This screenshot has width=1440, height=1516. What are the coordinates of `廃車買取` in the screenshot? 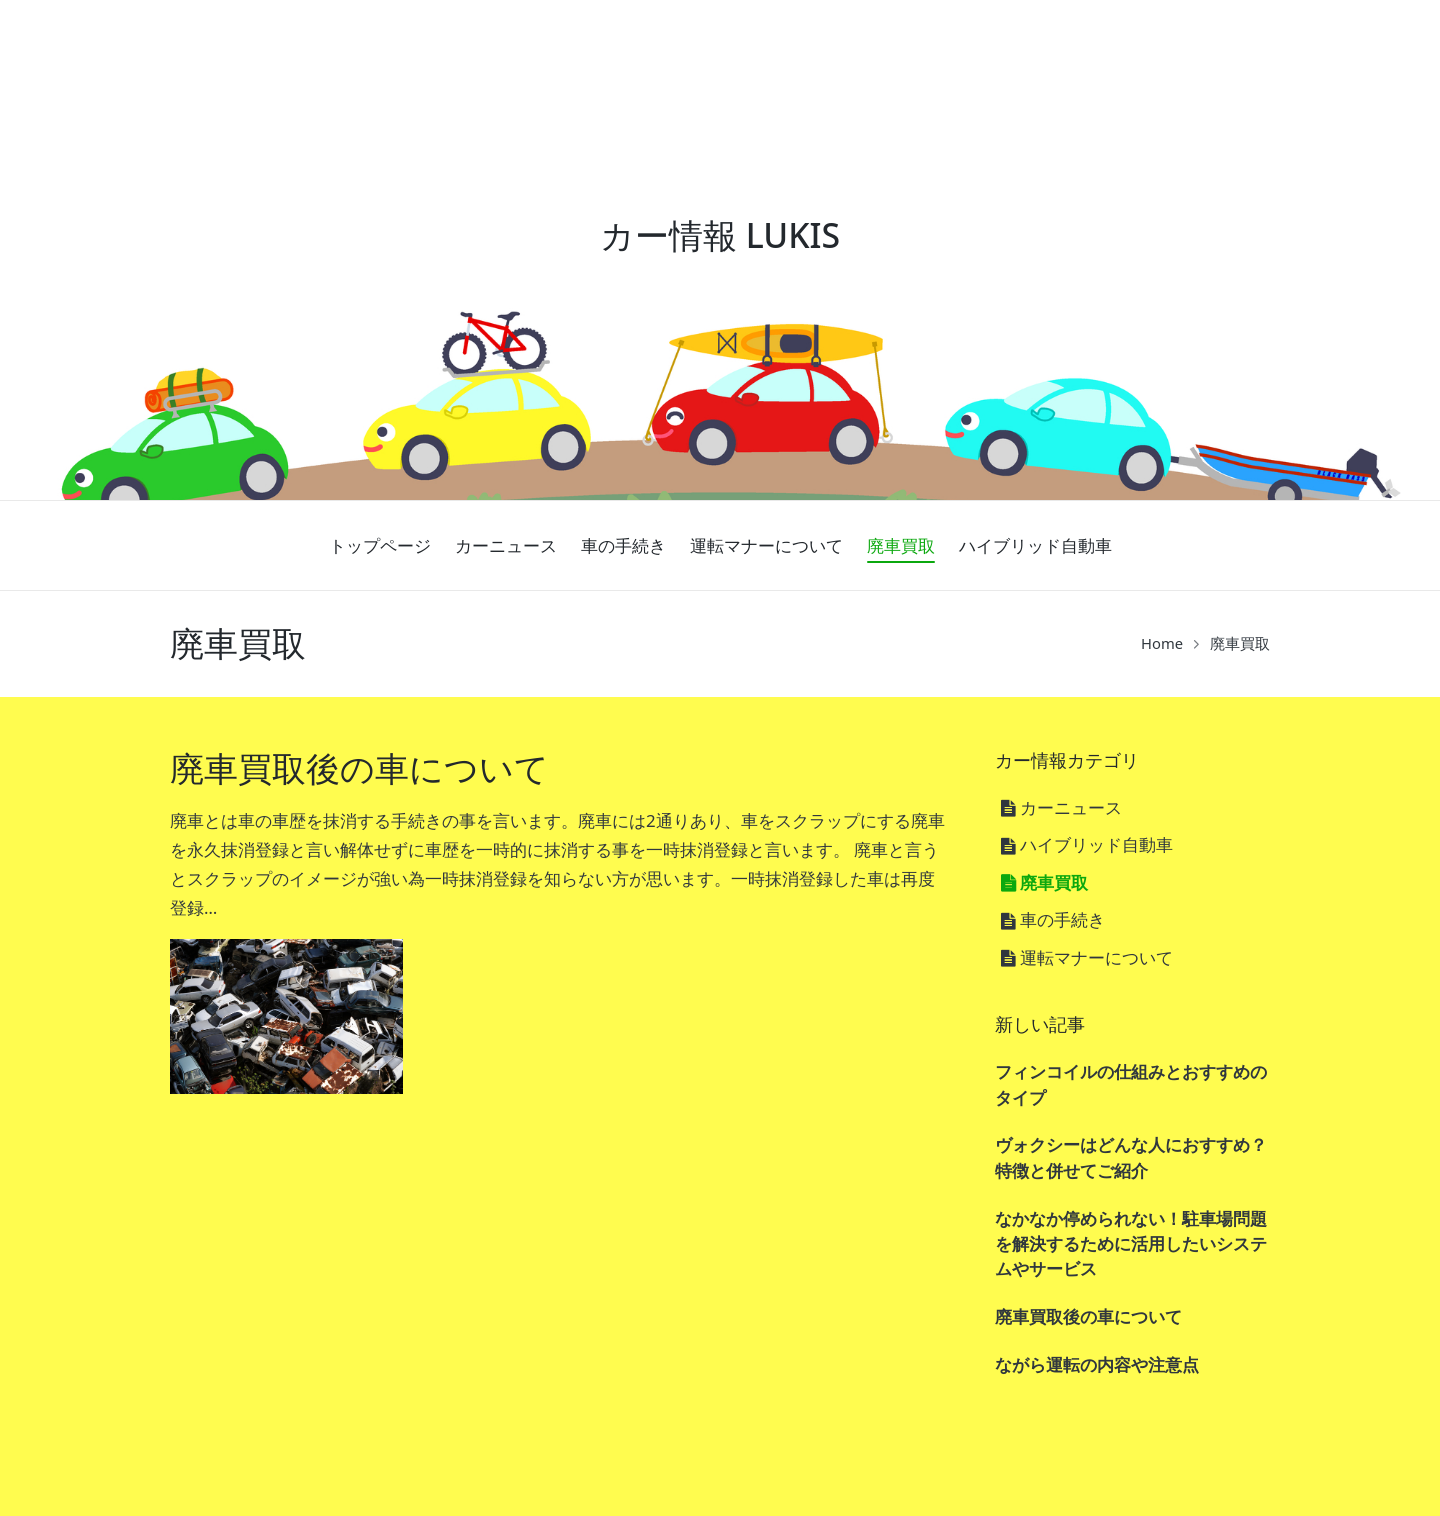 It's located at (1054, 882).